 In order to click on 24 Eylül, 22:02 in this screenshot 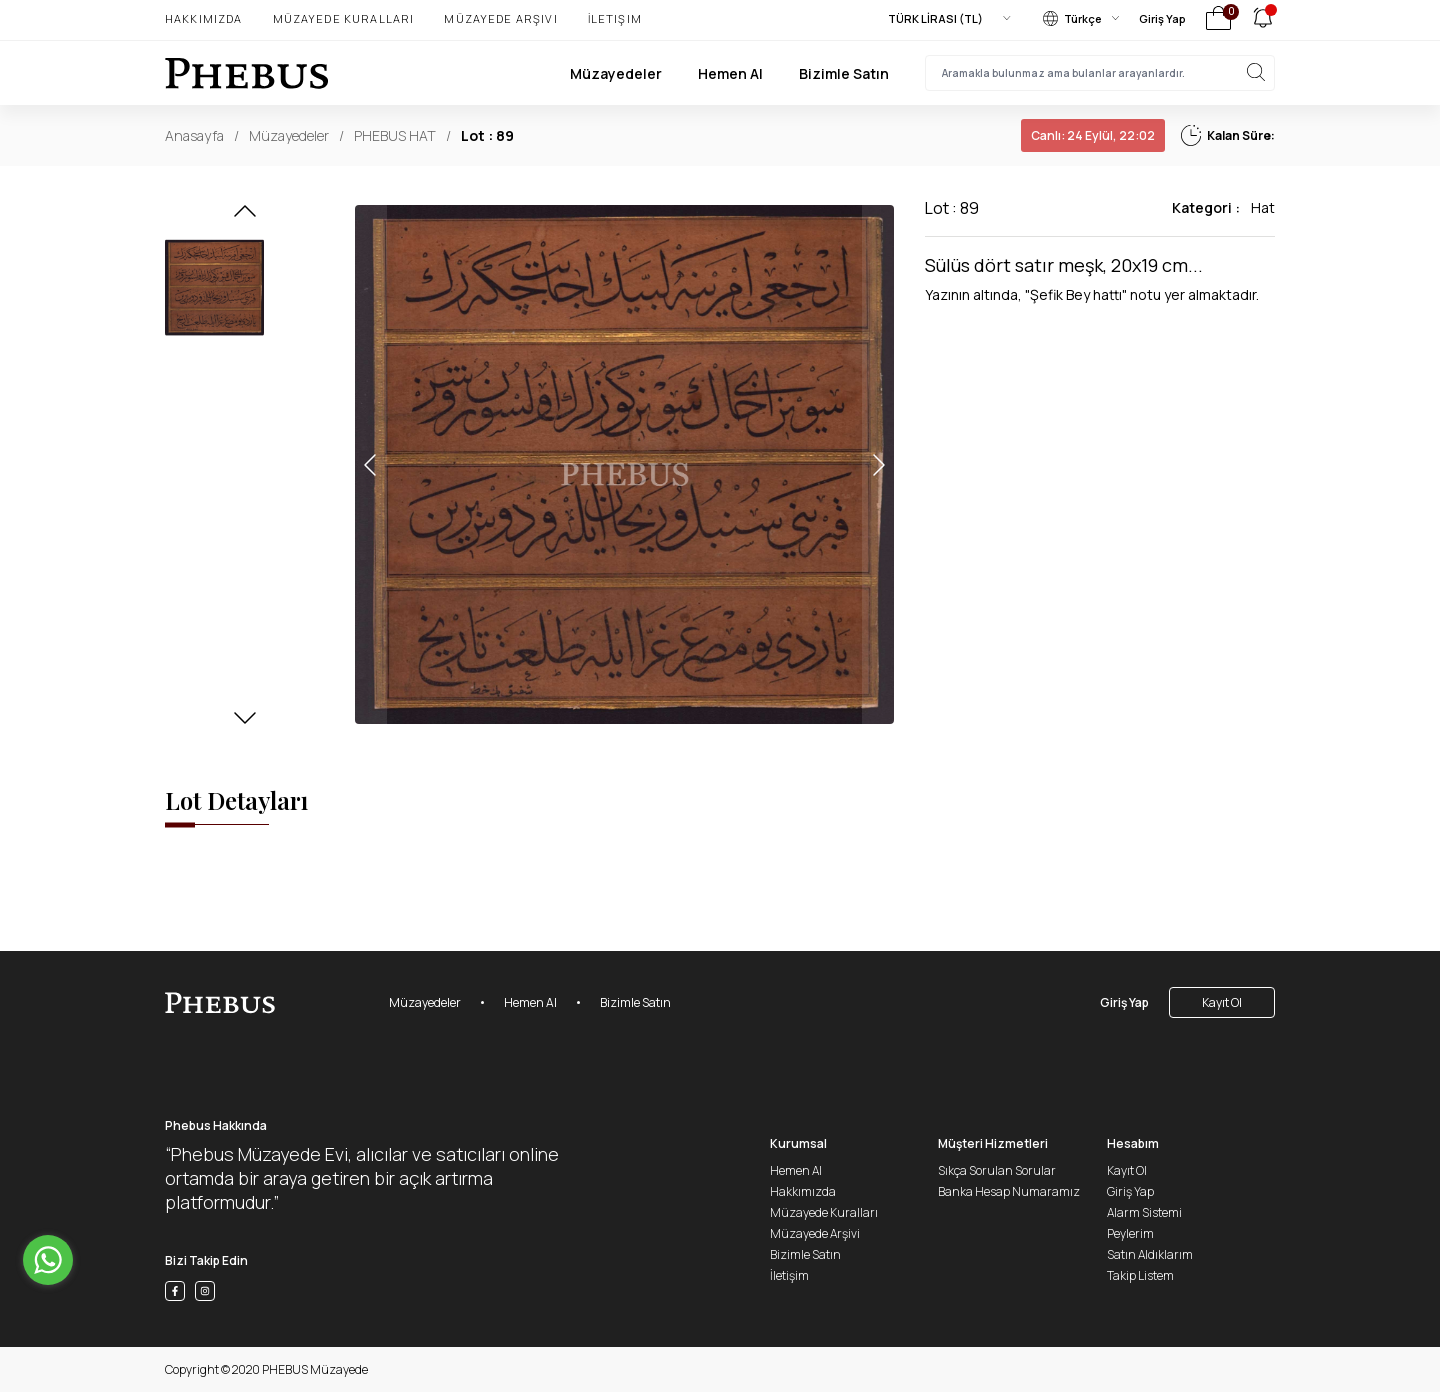, I will do `click(1093, 135)`.